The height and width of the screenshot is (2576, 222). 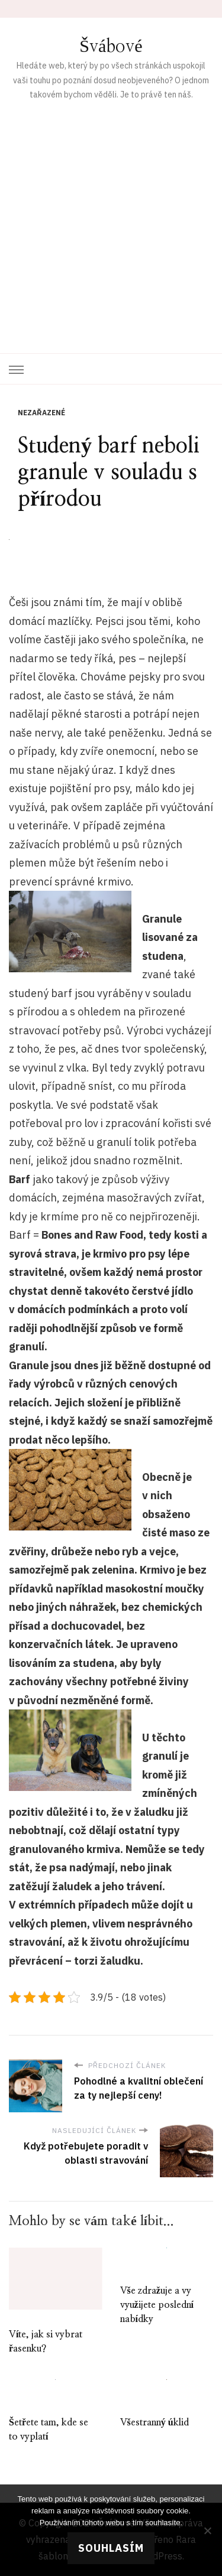 What do you see at coordinates (154, 2422) in the screenshot?
I see `Všestranný úklid` at bounding box center [154, 2422].